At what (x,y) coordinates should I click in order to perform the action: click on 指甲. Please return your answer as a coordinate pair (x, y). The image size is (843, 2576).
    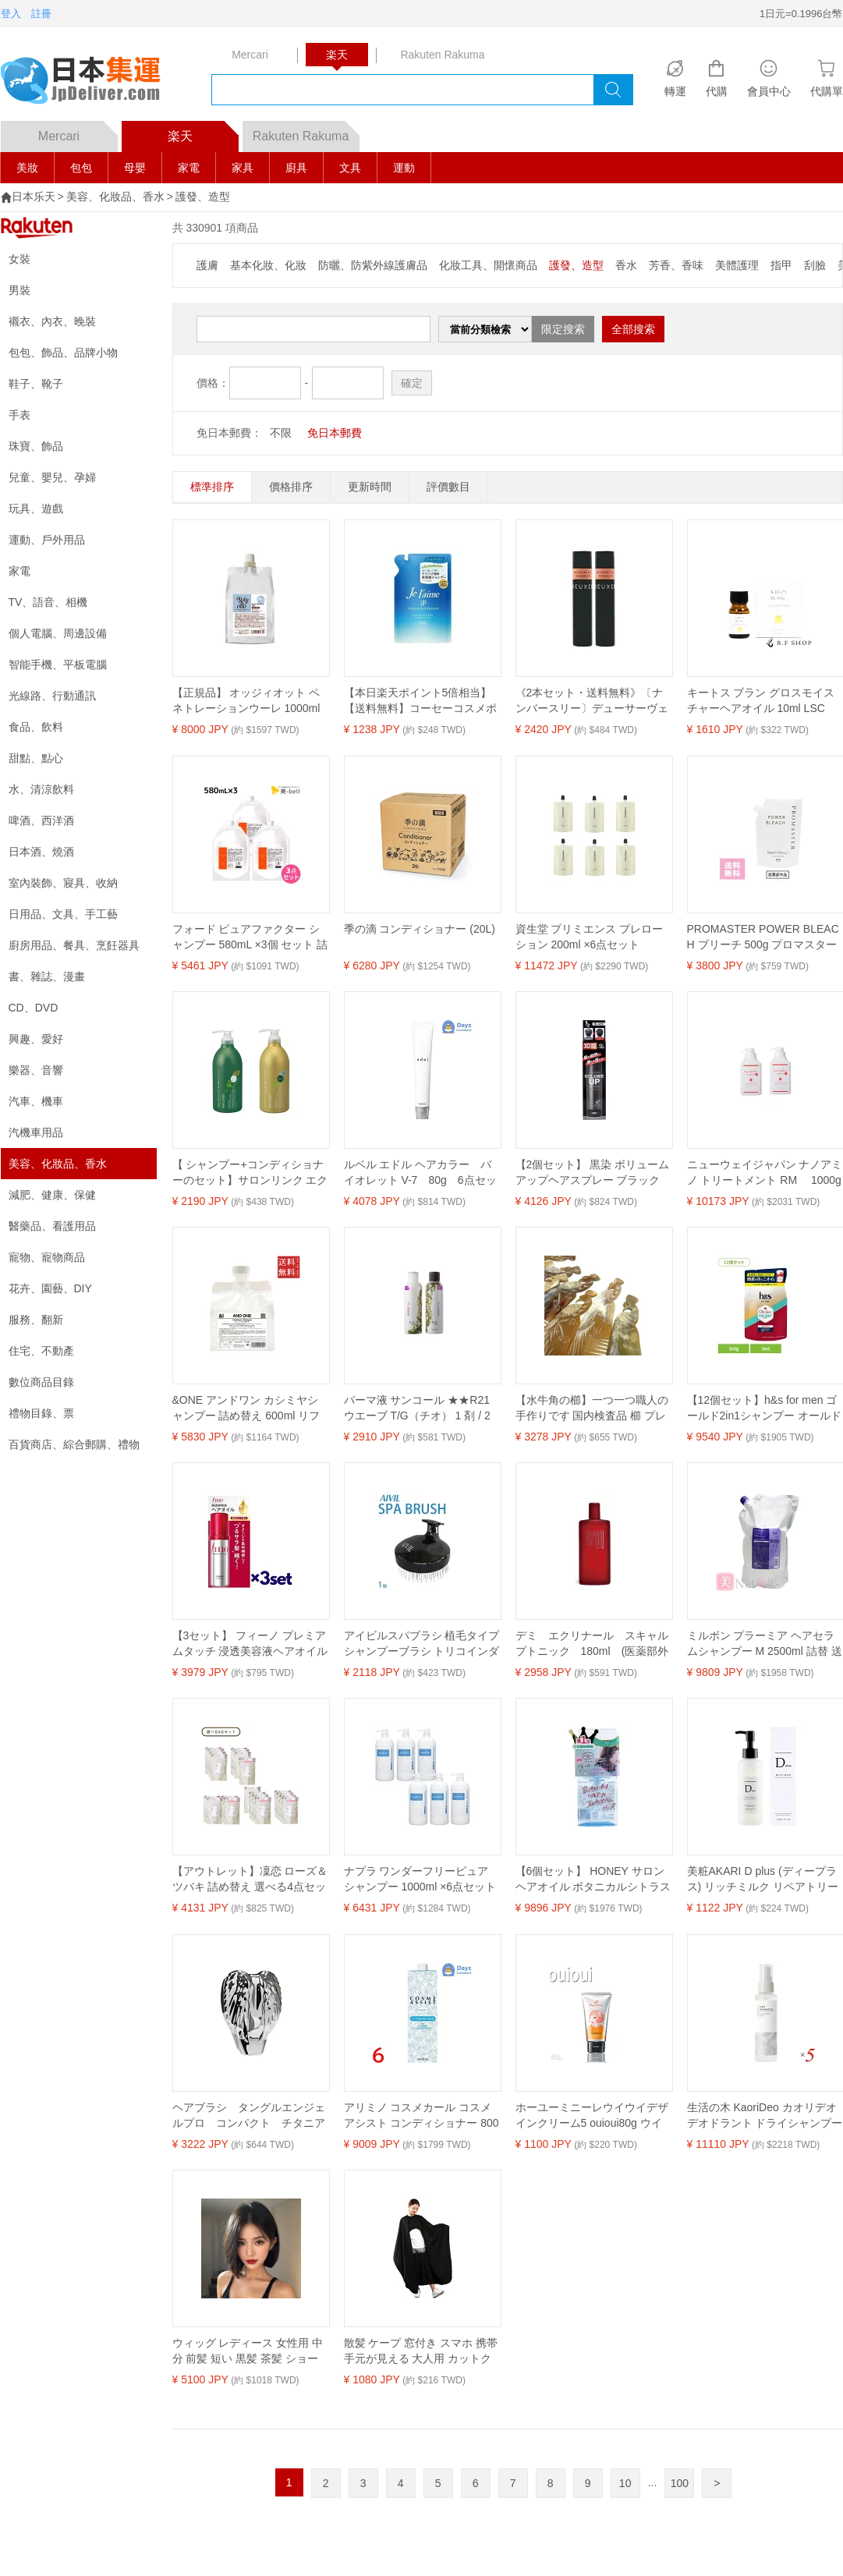
    Looking at the image, I should click on (781, 265).